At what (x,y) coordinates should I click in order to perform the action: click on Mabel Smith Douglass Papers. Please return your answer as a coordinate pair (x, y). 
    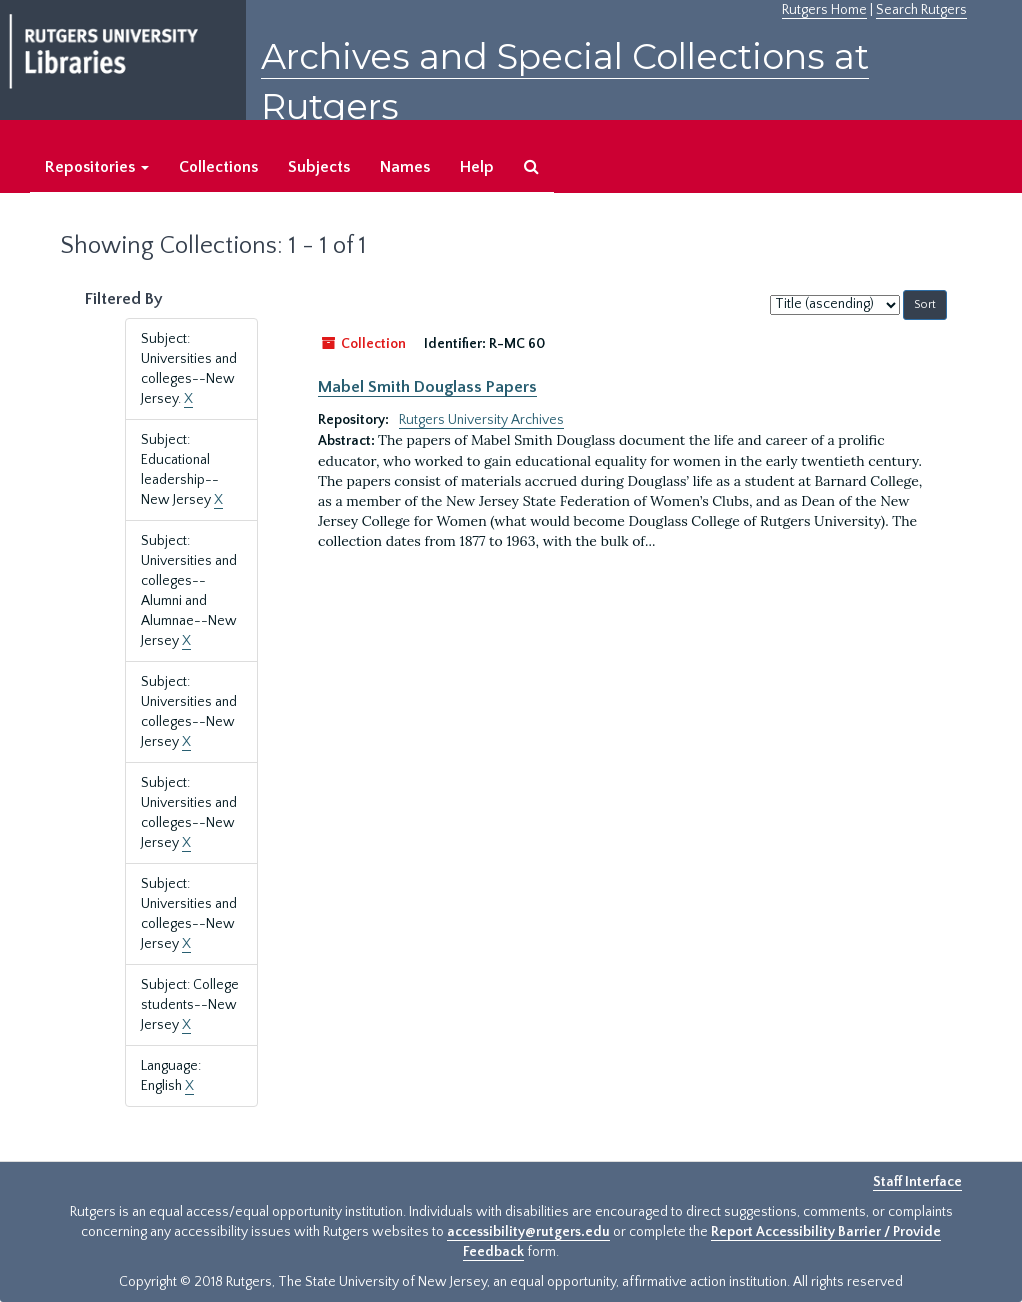
    Looking at the image, I should click on (427, 387).